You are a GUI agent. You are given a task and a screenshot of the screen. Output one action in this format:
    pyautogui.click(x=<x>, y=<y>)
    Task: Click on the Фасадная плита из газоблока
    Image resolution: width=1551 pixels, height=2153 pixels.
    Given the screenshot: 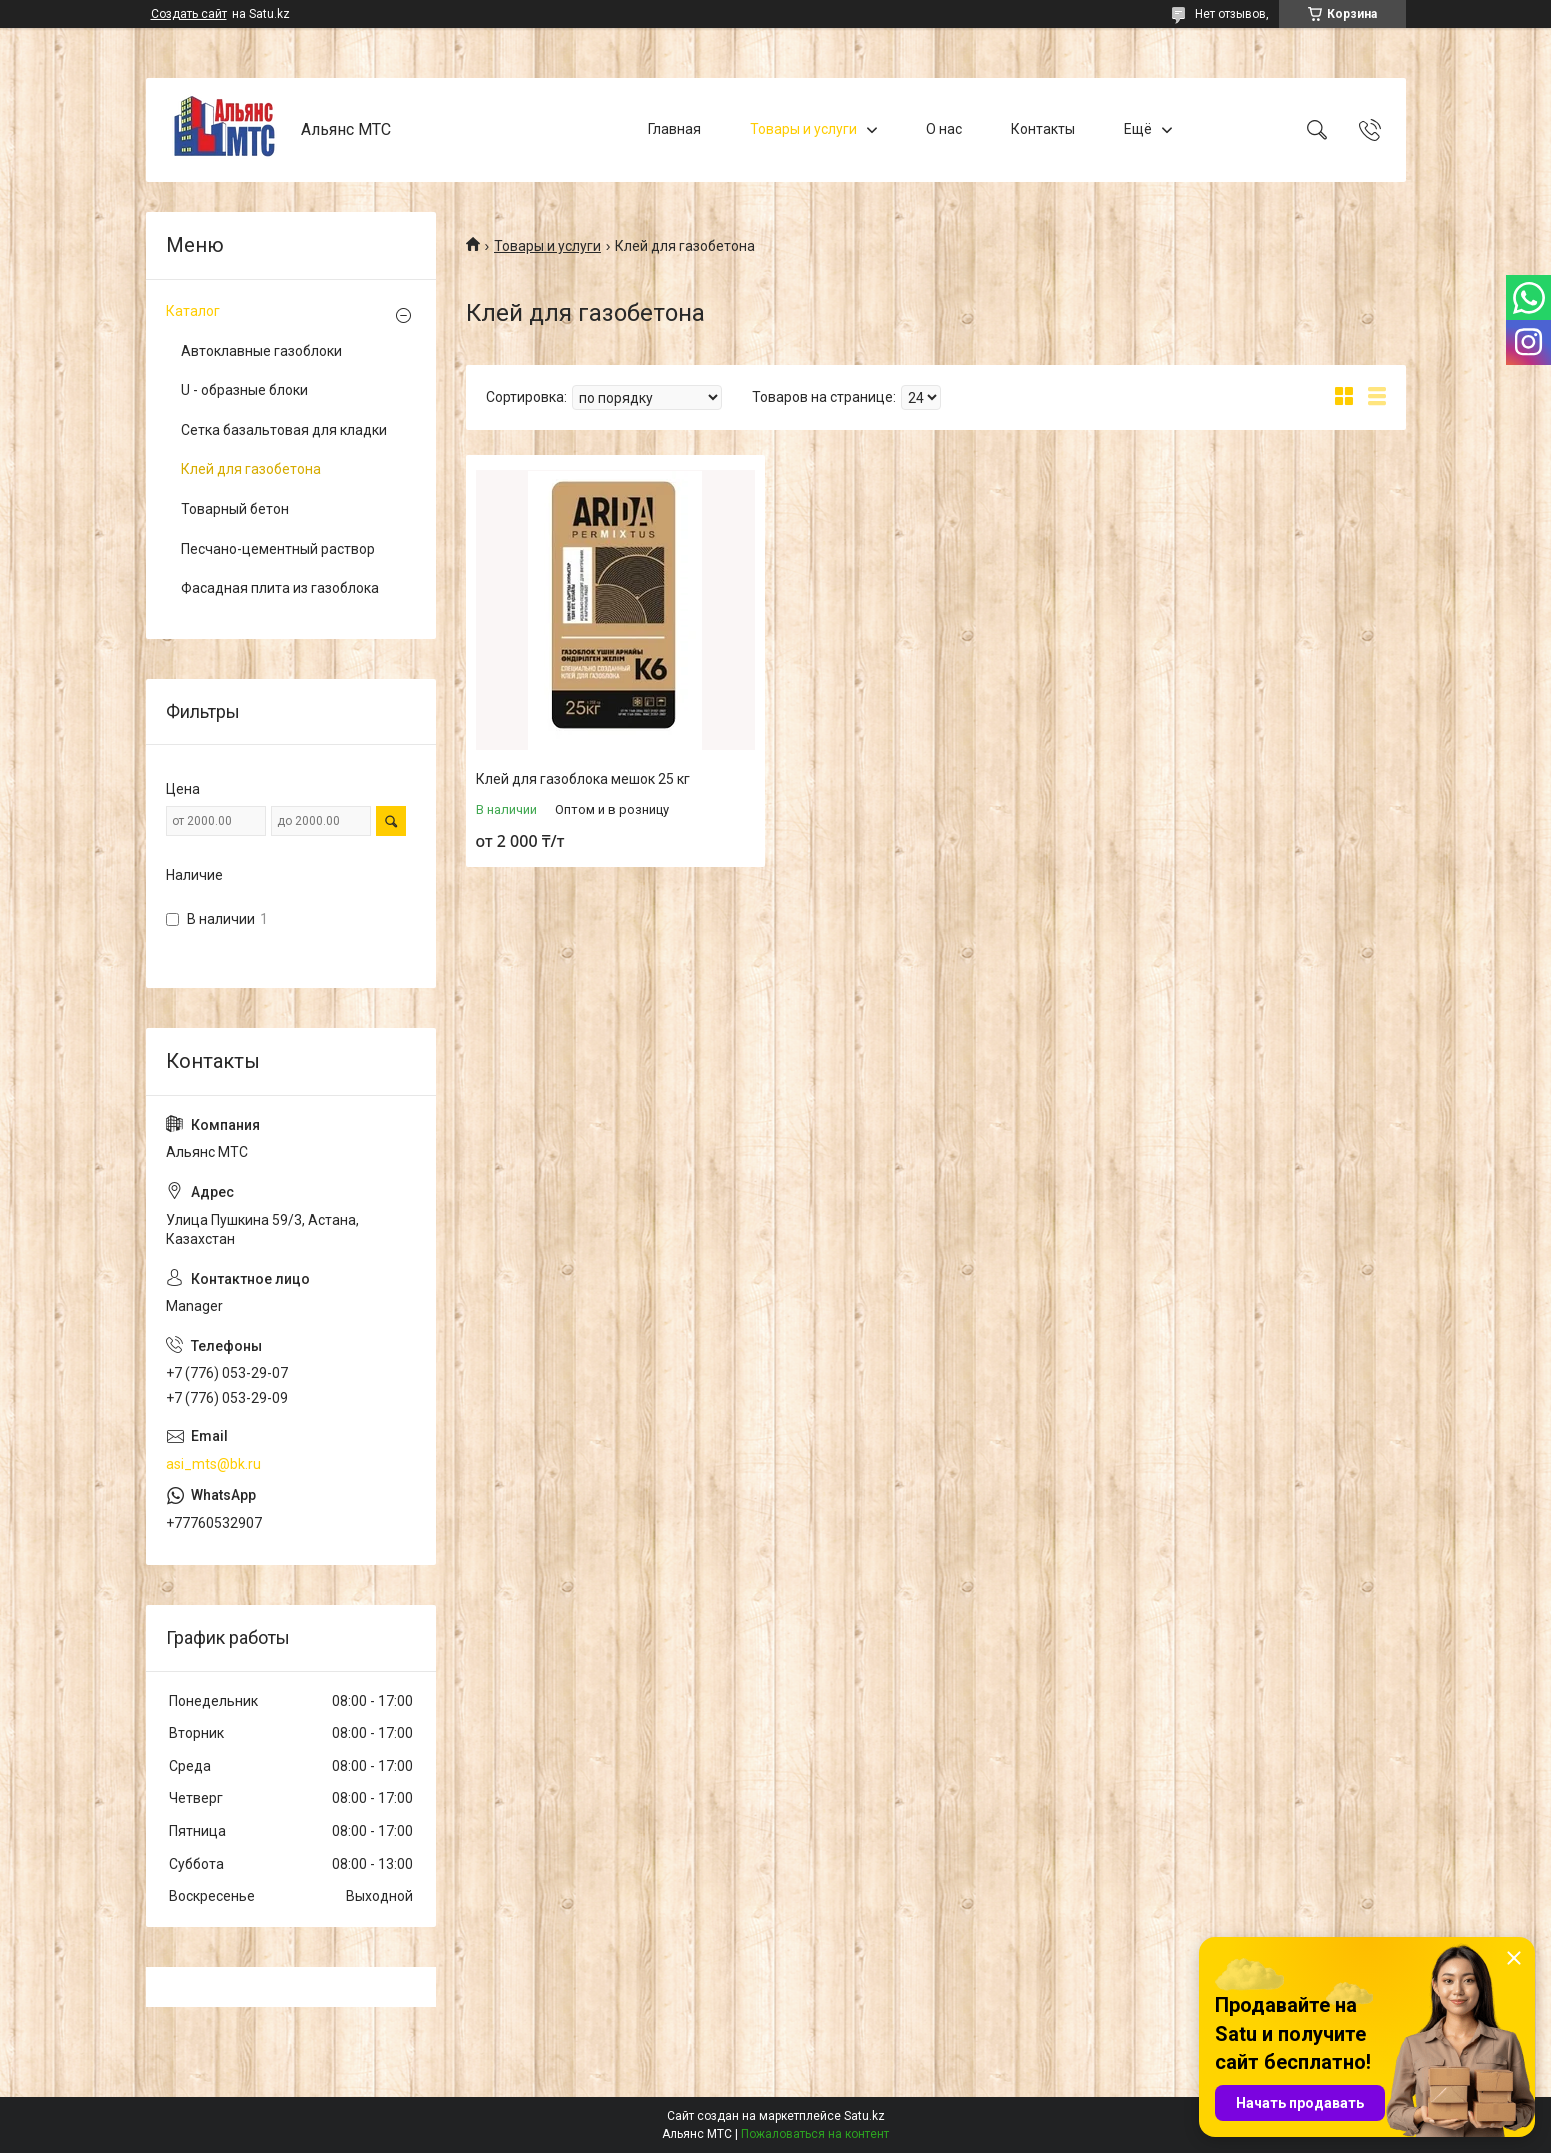 What is the action you would take?
    pyautogui.click(x=280, y=588)
    